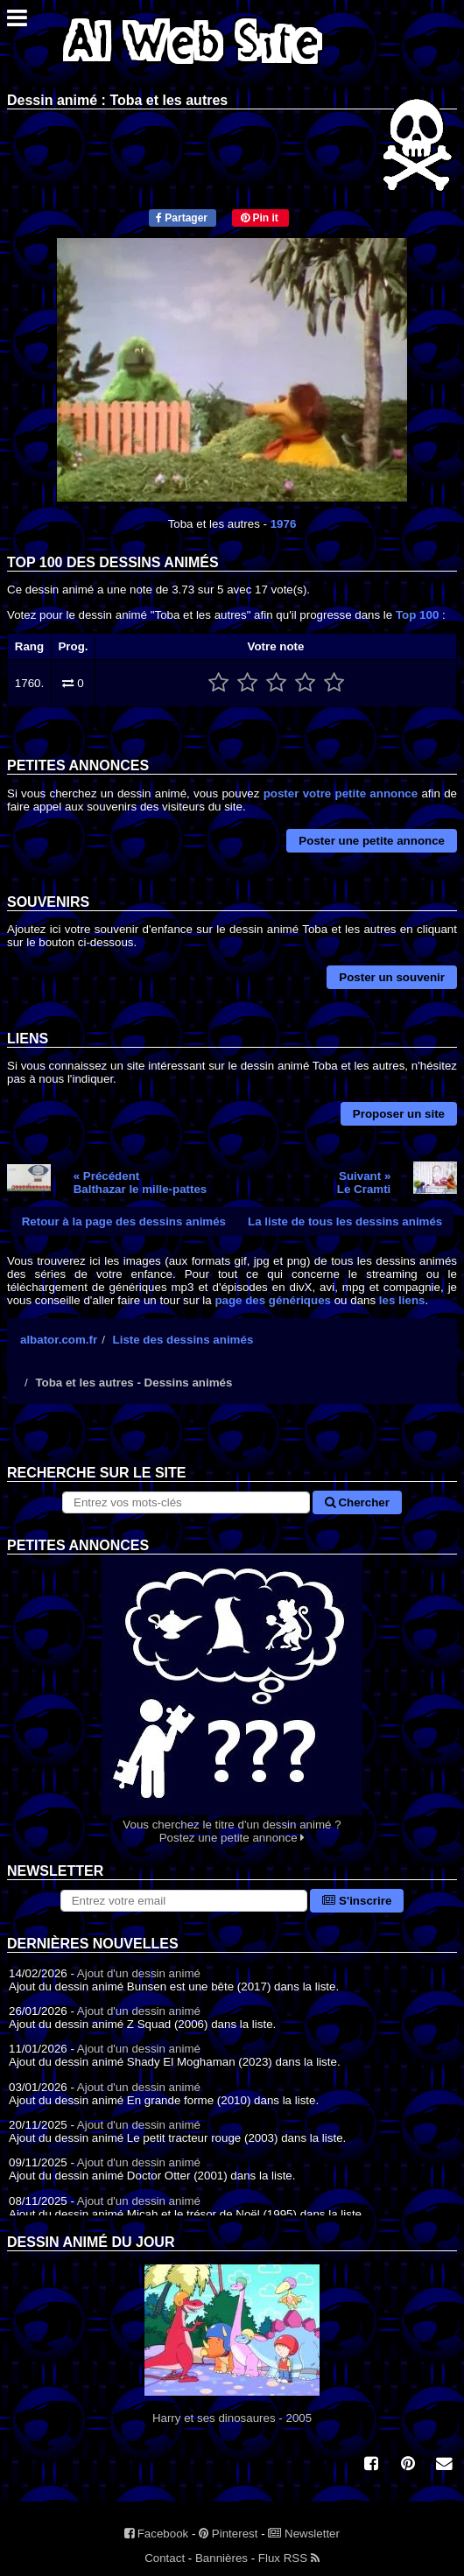 This screenshot has width=464, height=2576. I want to click on Suivant »Le Cramti, so click(363, 1182).